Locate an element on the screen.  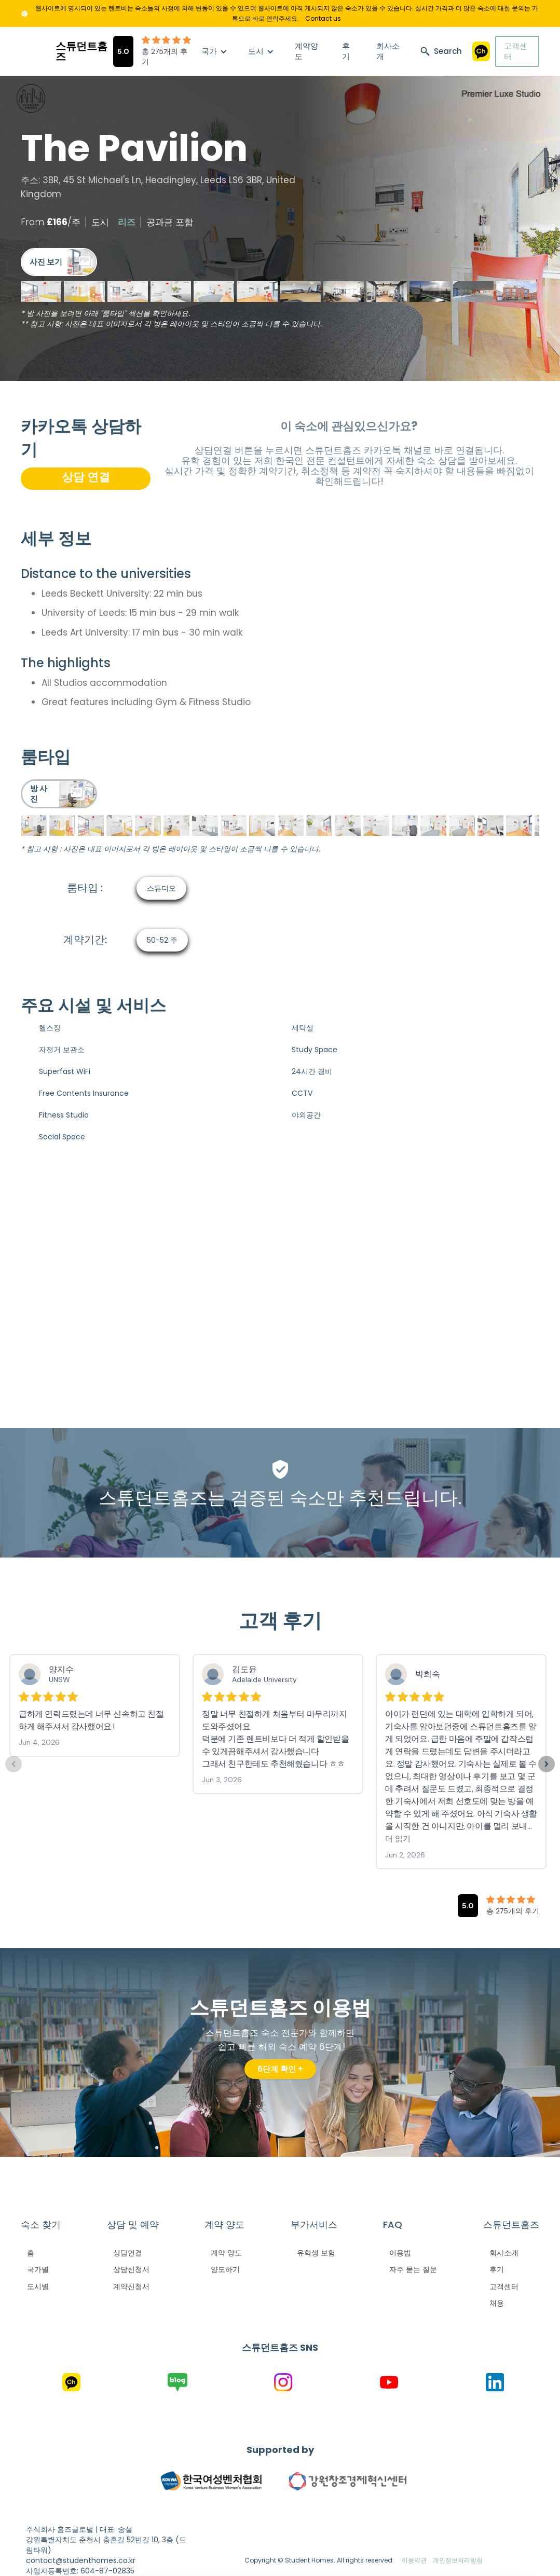
양도하기 is located at coordinates (225, 2269).